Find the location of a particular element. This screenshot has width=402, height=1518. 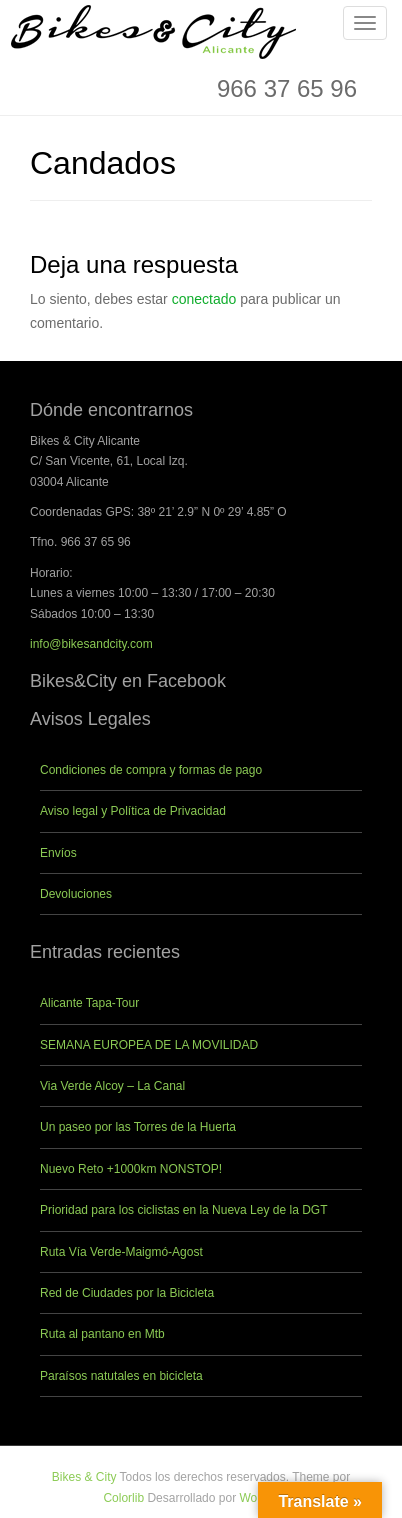

Bikes & City is located at coordinates (84, 1477).